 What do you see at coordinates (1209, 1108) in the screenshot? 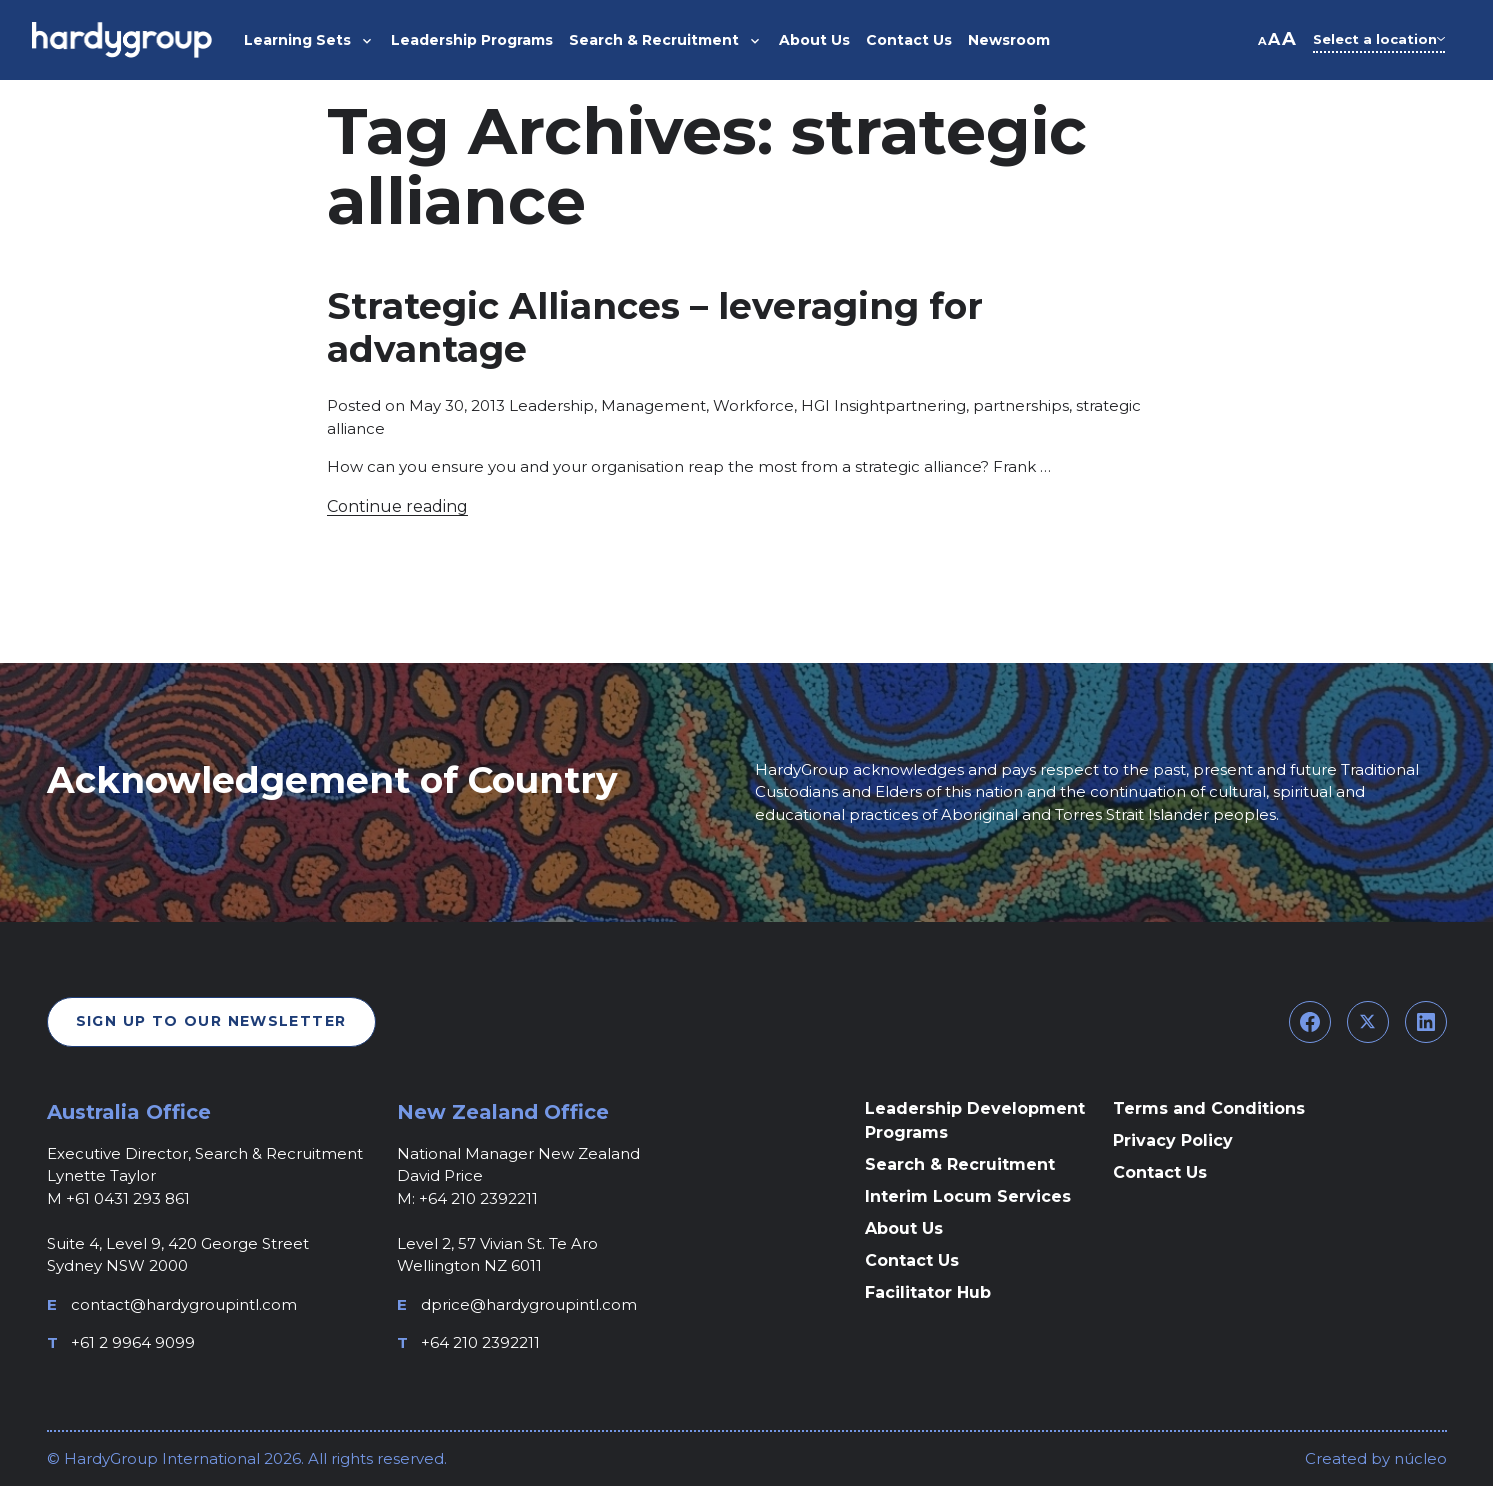
I see `Terms and Conditions` at bounding box center [1209, 1108].